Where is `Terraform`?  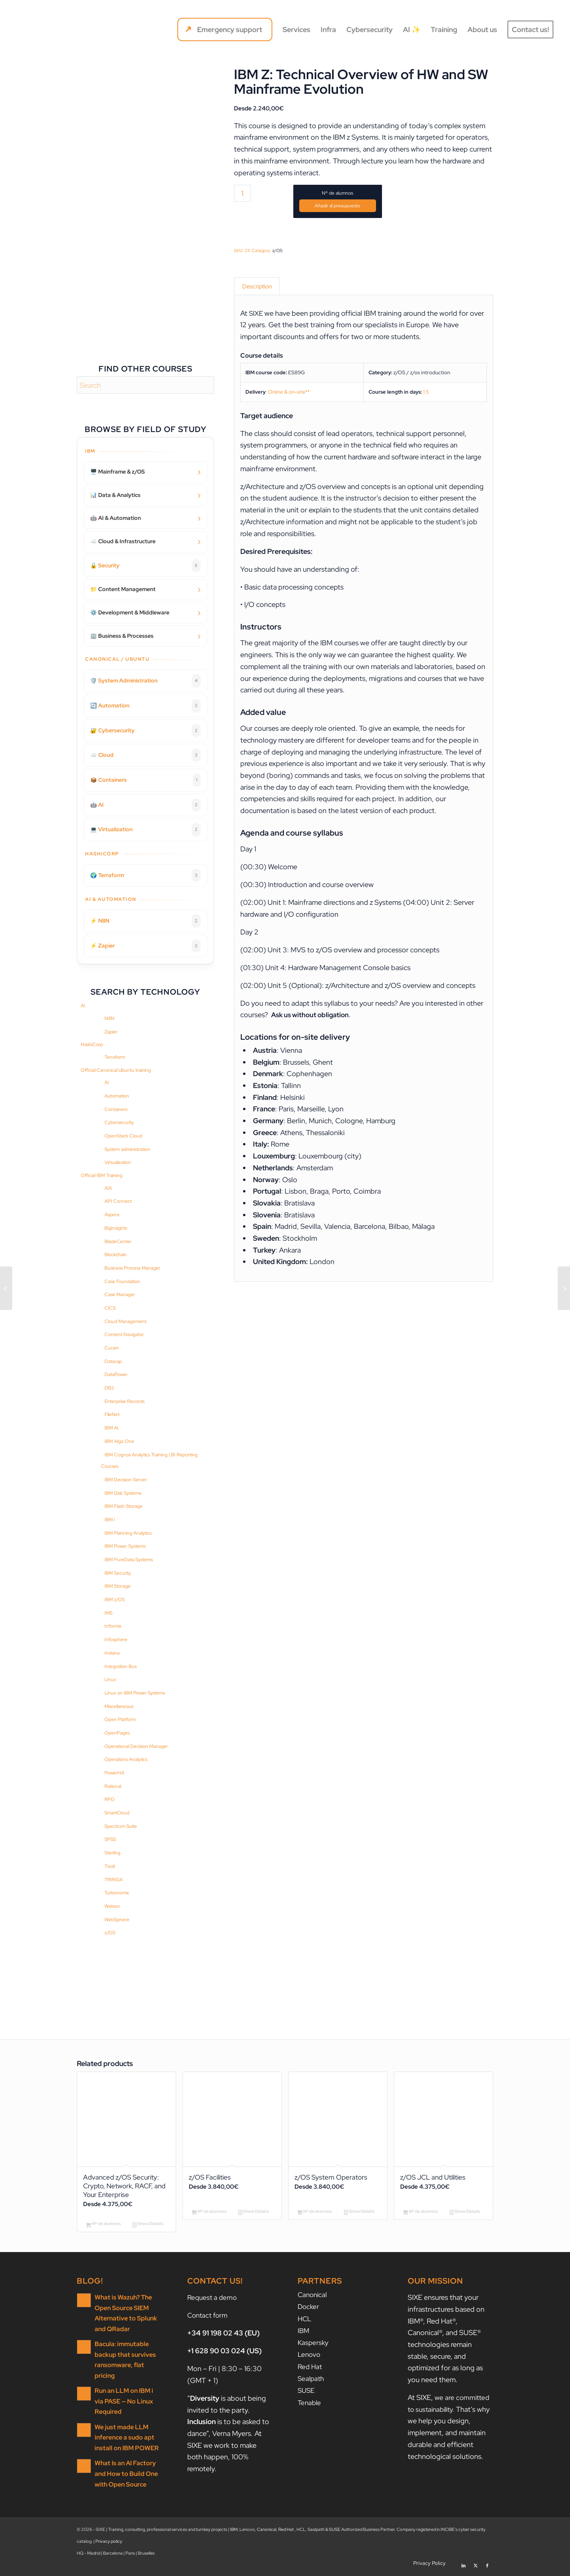
Terraform is located at coordinates (114, 1057).